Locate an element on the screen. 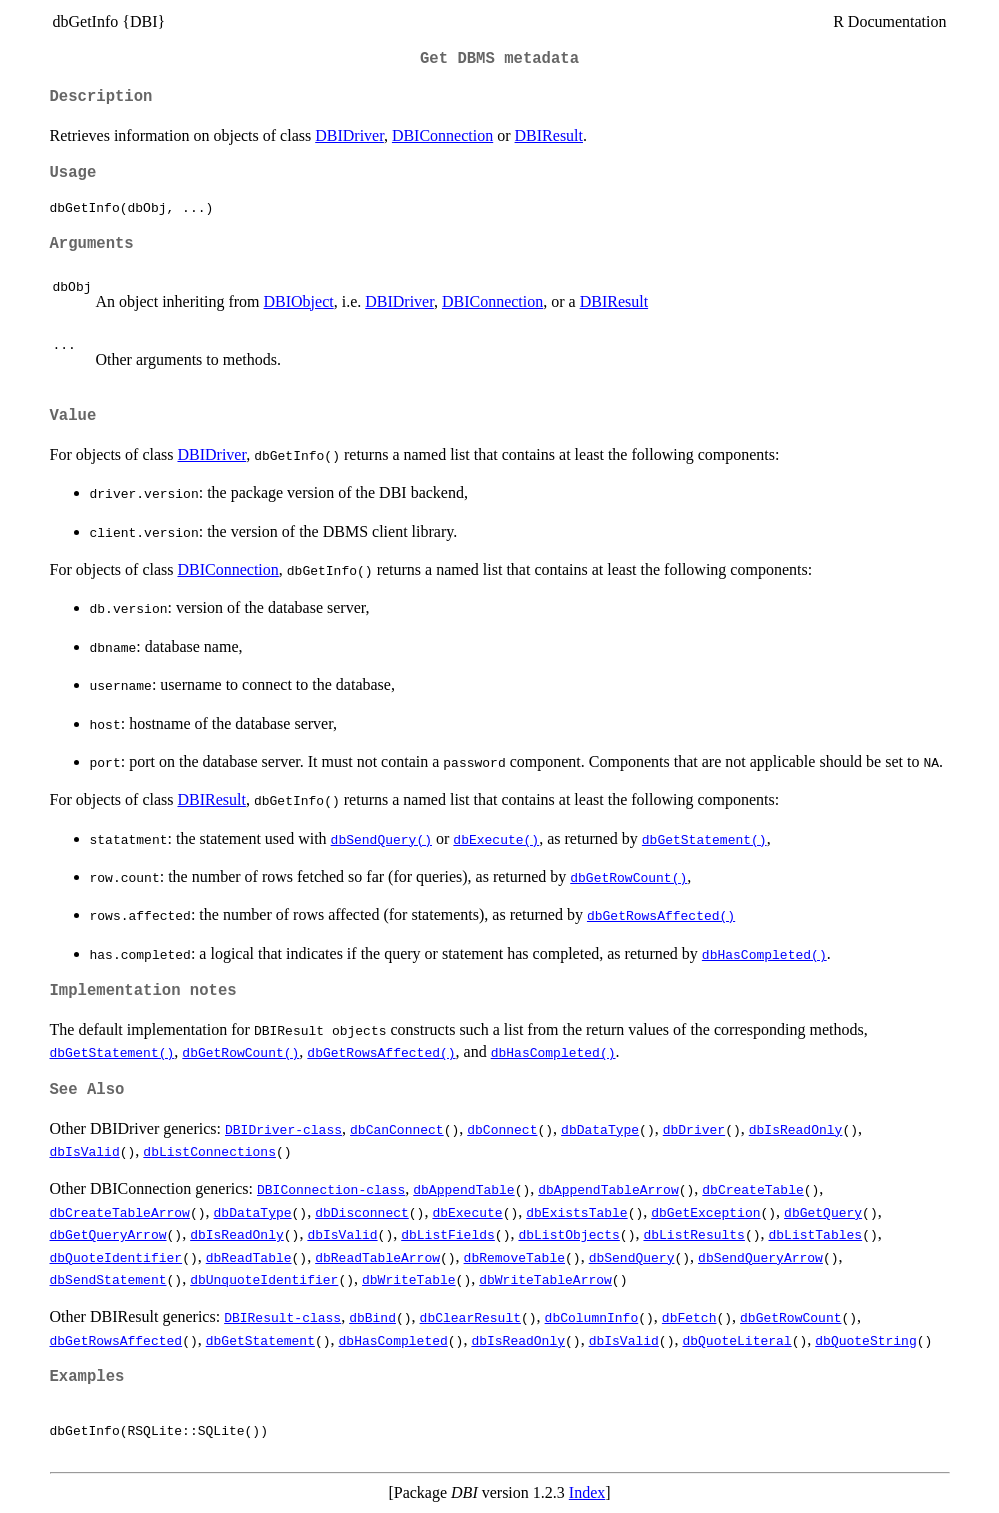 The height and width of the screenshot is (1513, 999). dbCreateTableArrow is located at coordinates (120, 1212).